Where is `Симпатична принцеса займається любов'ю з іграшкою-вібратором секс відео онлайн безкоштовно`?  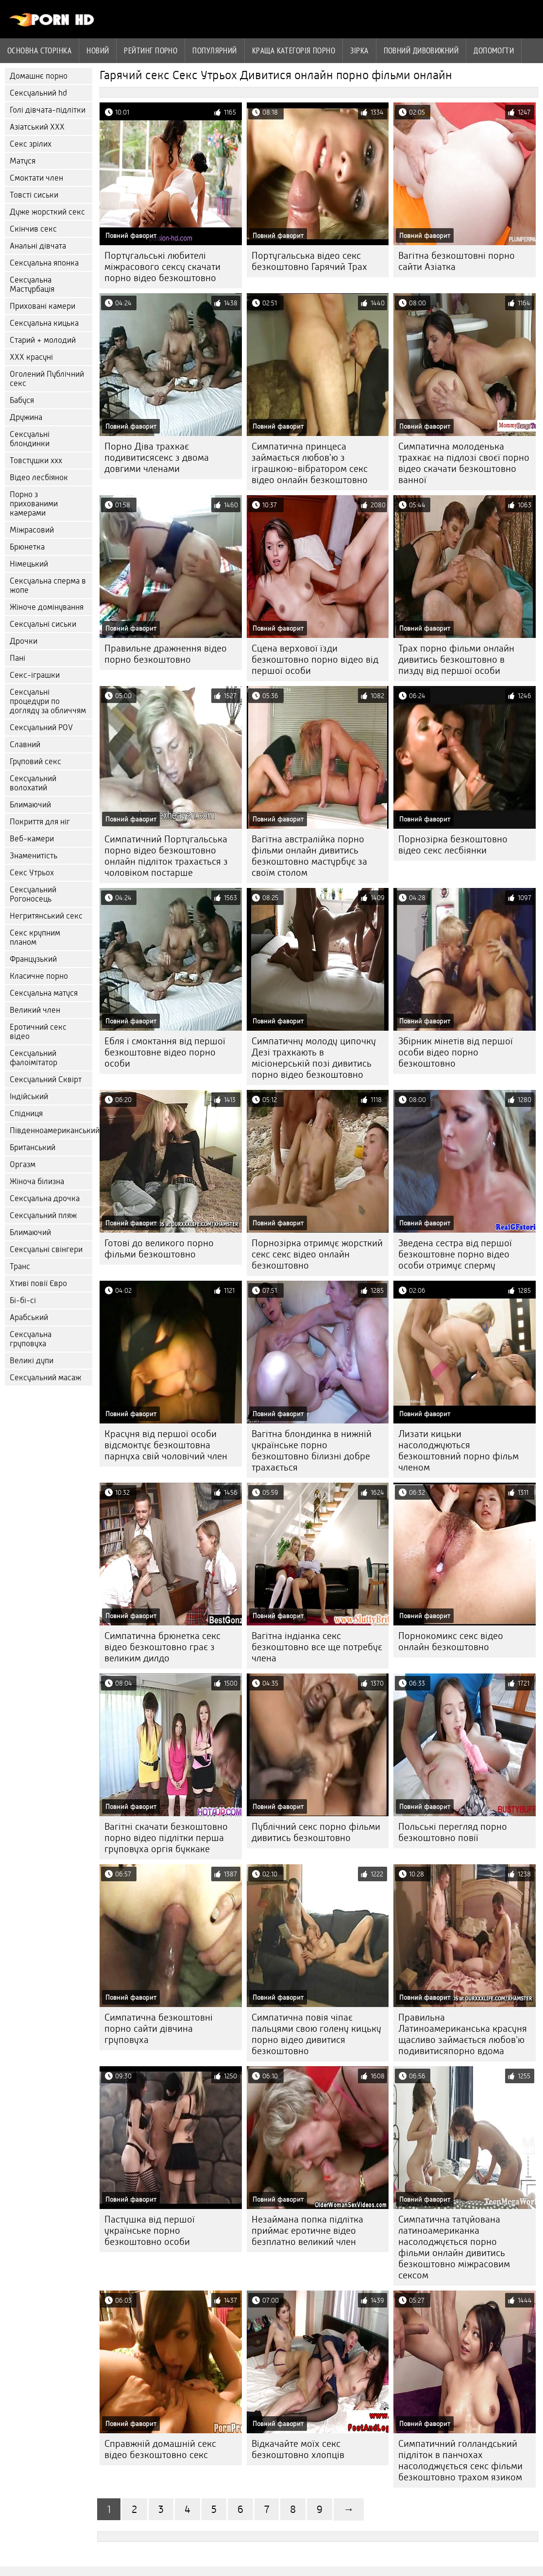 Симпатична принцеса займається любов'ю з іграшкою-вібратором секс відео онлайн безкоштовно is located at coordinates (310, 463).